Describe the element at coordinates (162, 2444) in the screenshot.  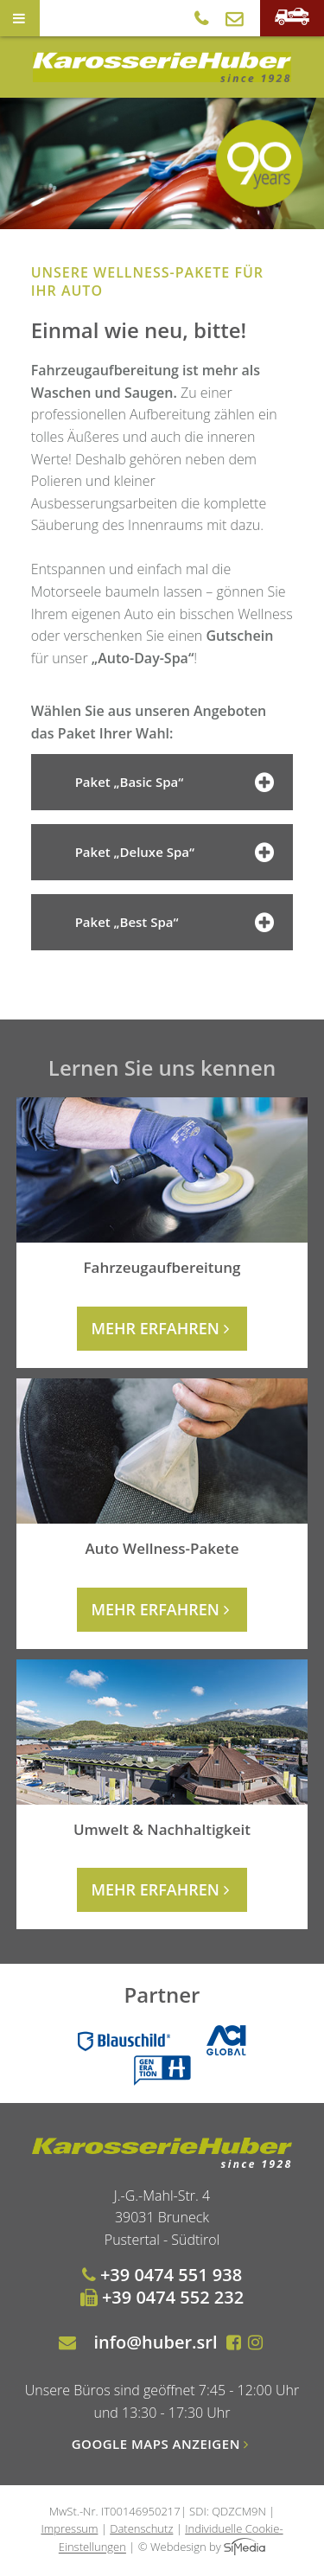
I see `Google Maps anzeigen` at that location.